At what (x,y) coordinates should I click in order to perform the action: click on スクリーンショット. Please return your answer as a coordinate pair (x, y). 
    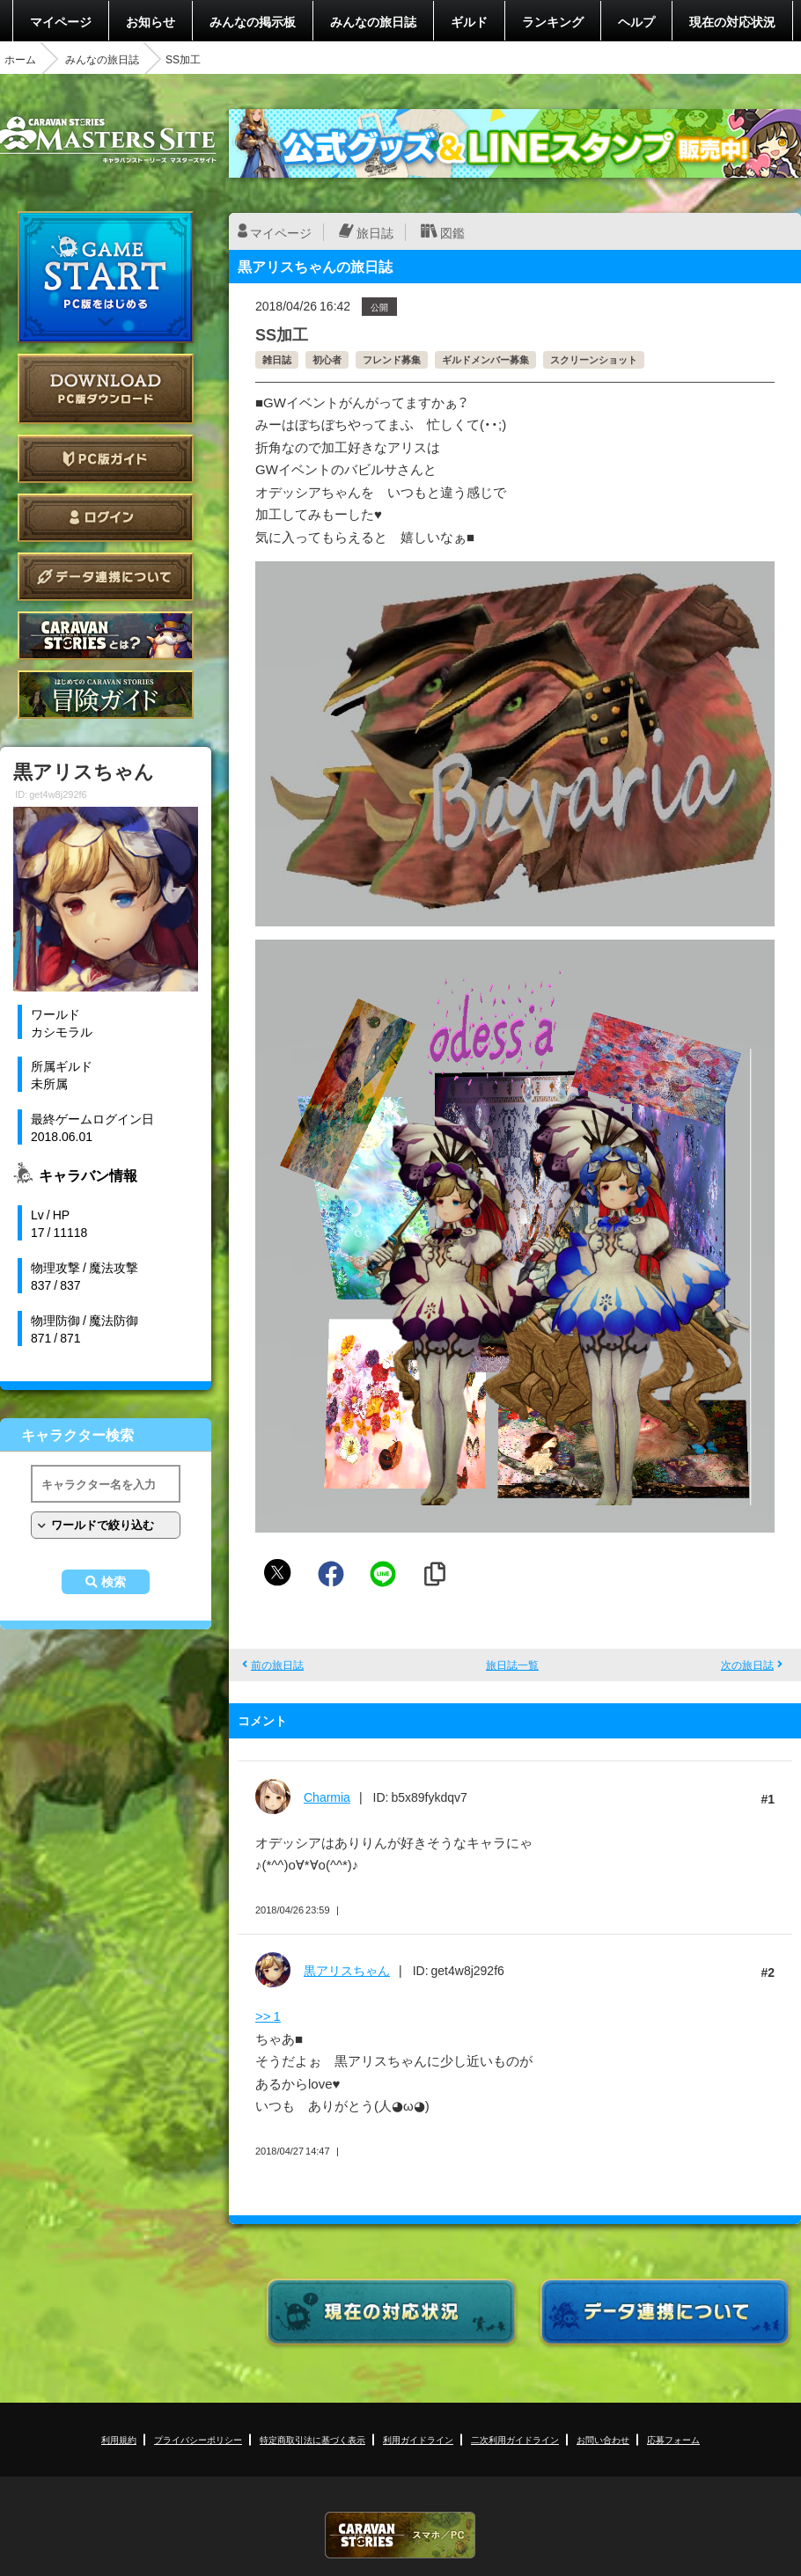
    Looking at the image, I should click on (593, 359).